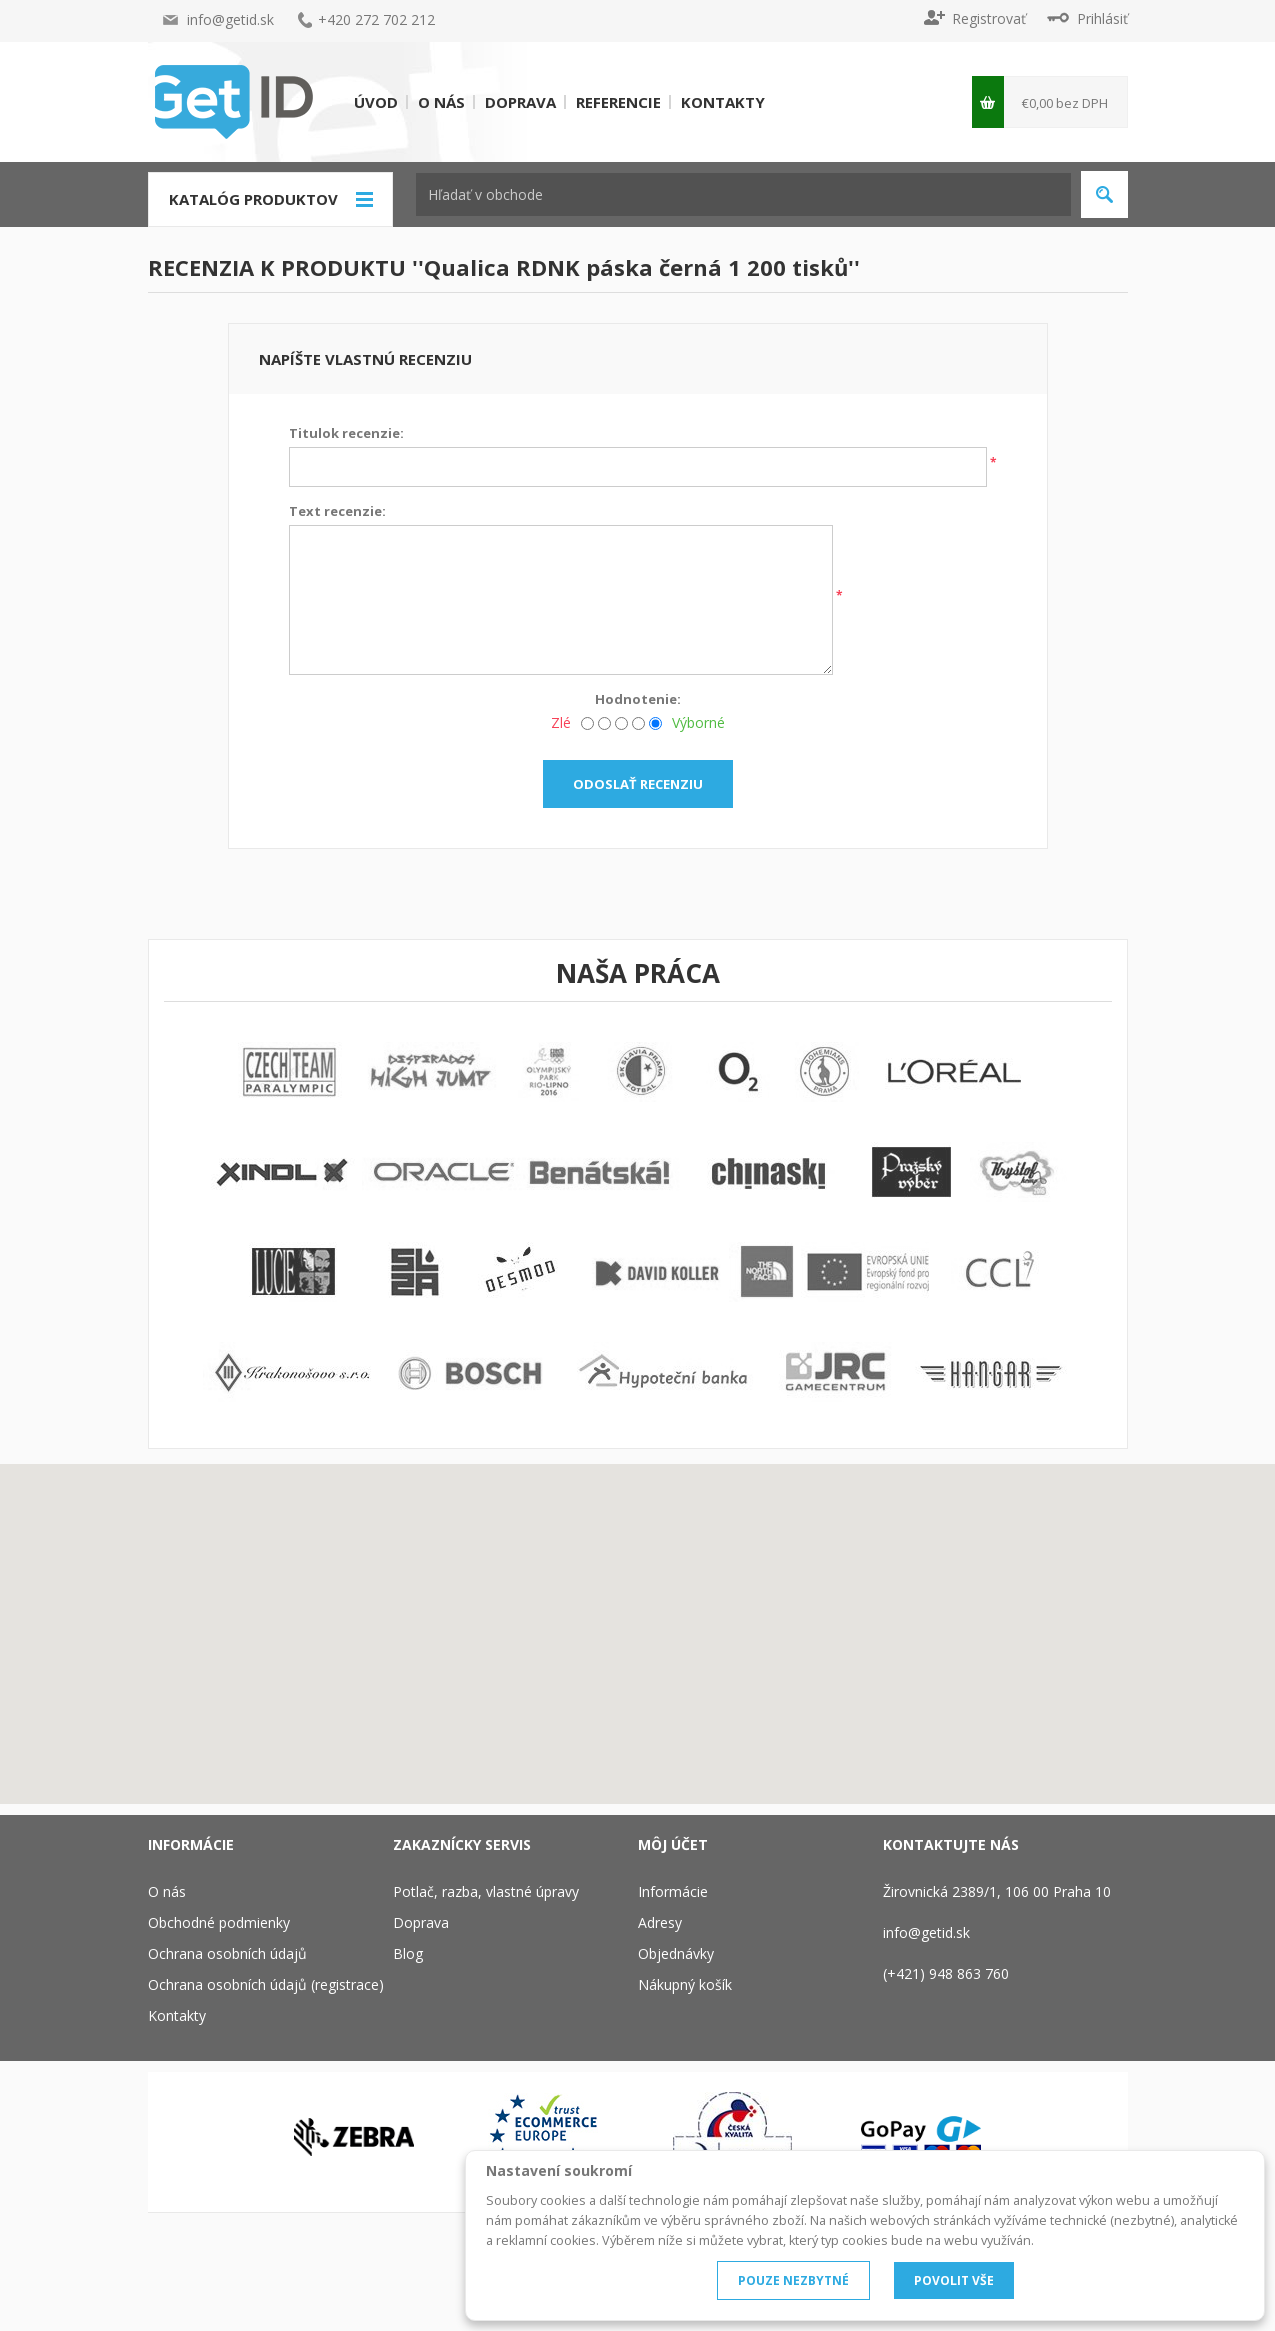 This screenshot has height=2331, width=1275. I want to click on Obchodné podmienky, so click(219, 1922).